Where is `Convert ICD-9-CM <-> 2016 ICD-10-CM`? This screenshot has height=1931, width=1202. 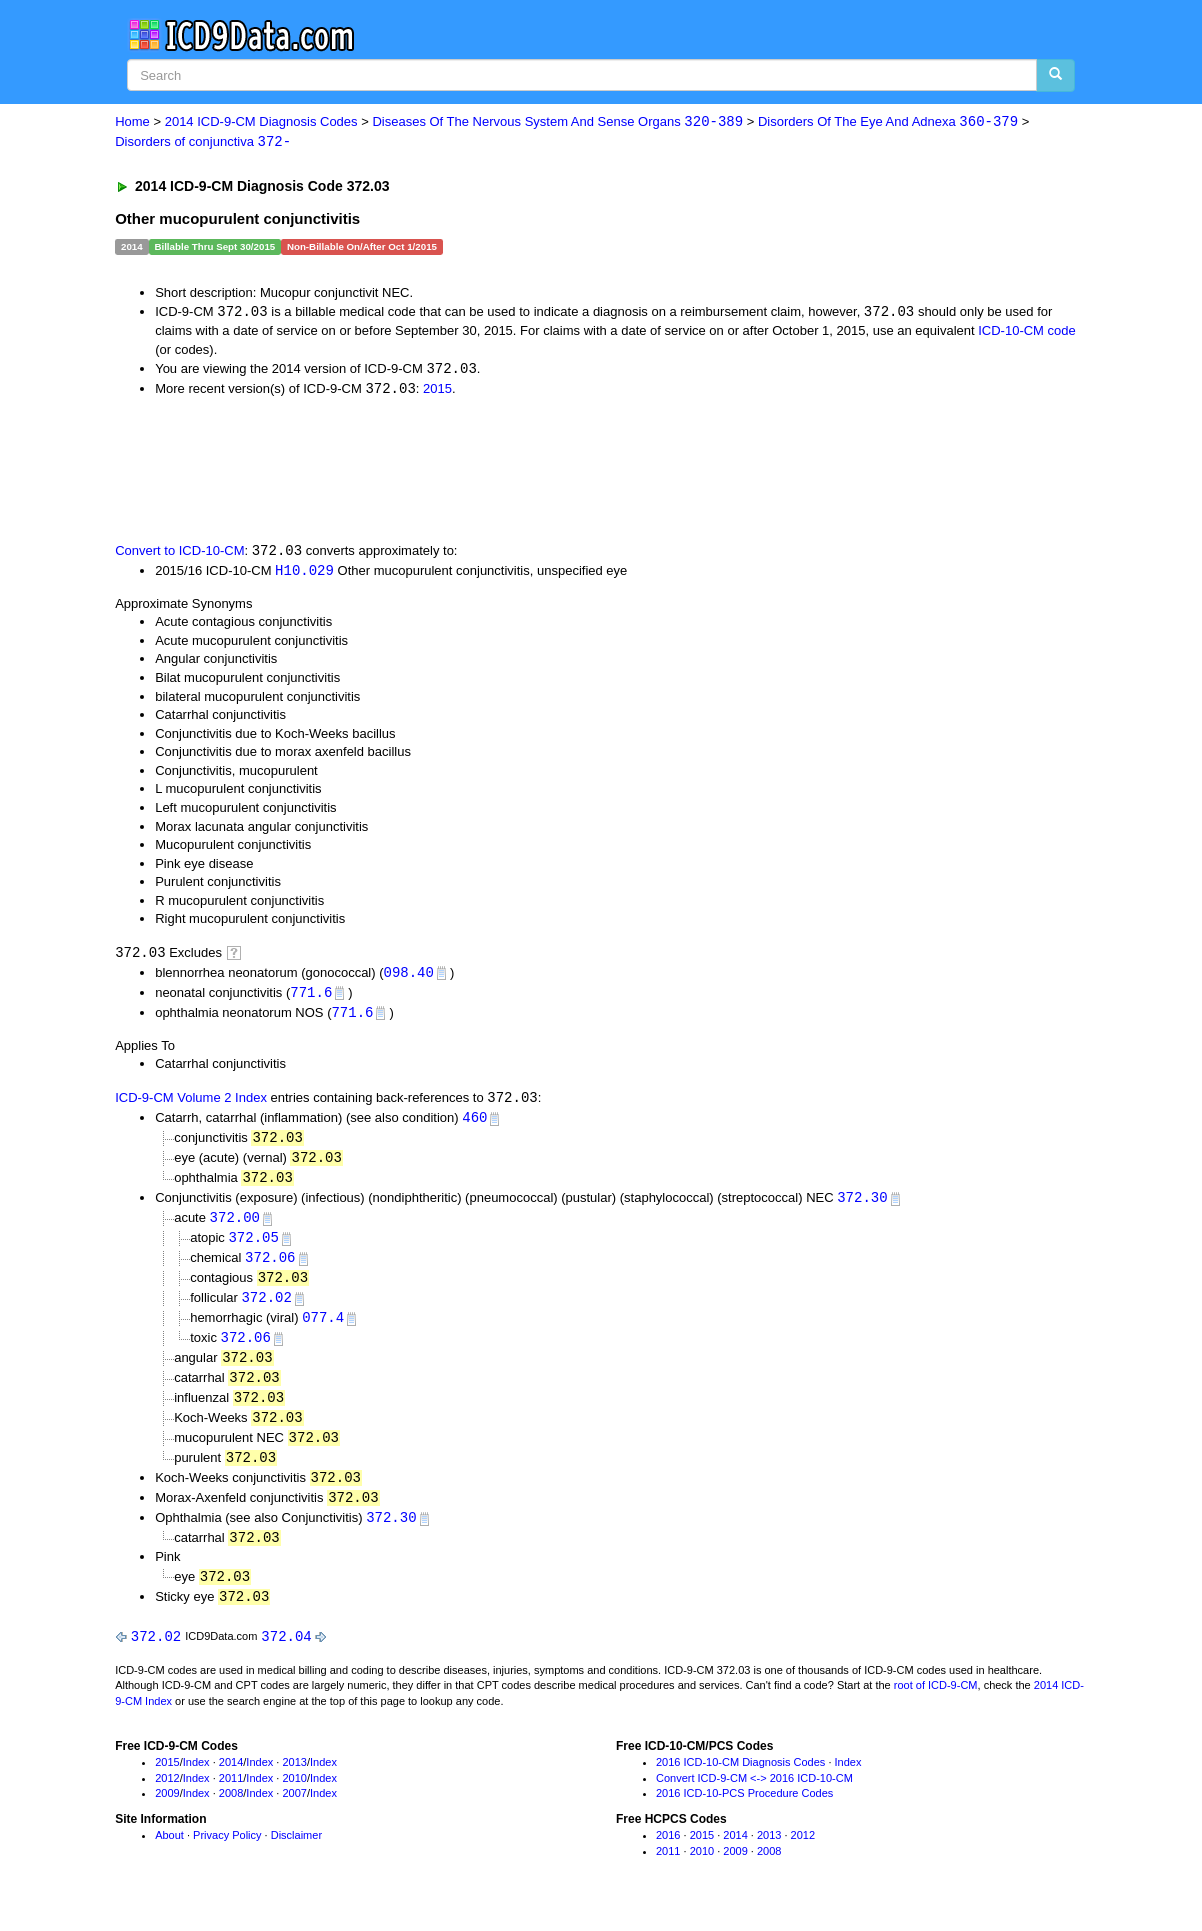
Convert ICD-9-CM <-> 2016 ICD-10-CM is located at coordinates (754, 1798).